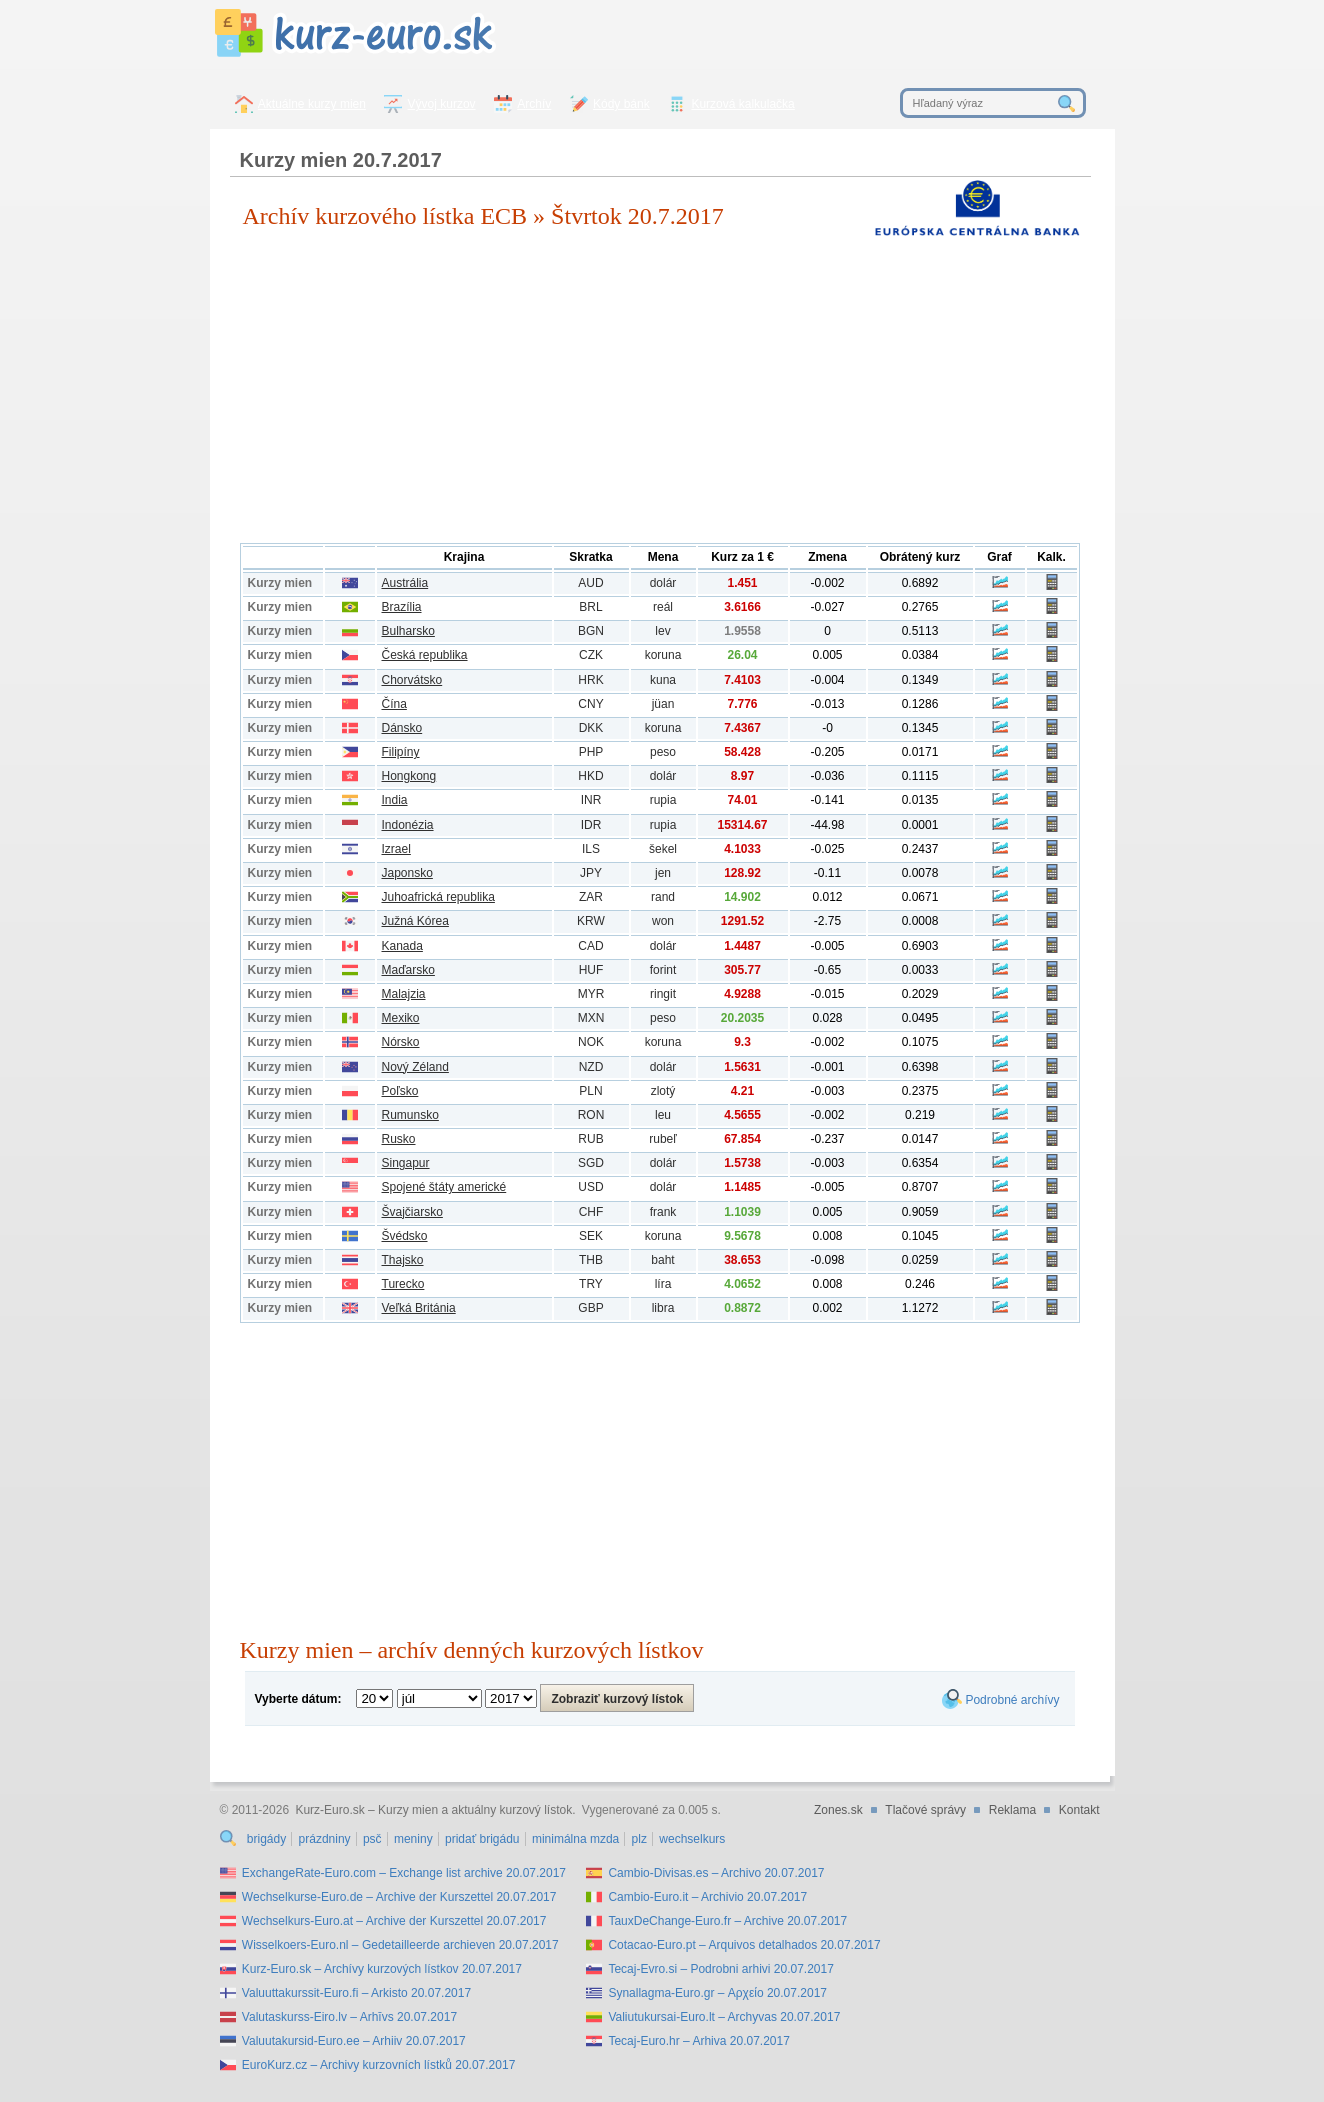  What do you see at coordinates (400, 1945) in the screenshot?
I see `Wisselkoers-Euro.nl – Gedetailleerde archieven 20.07.2017` at bounding box center [400, 1945].